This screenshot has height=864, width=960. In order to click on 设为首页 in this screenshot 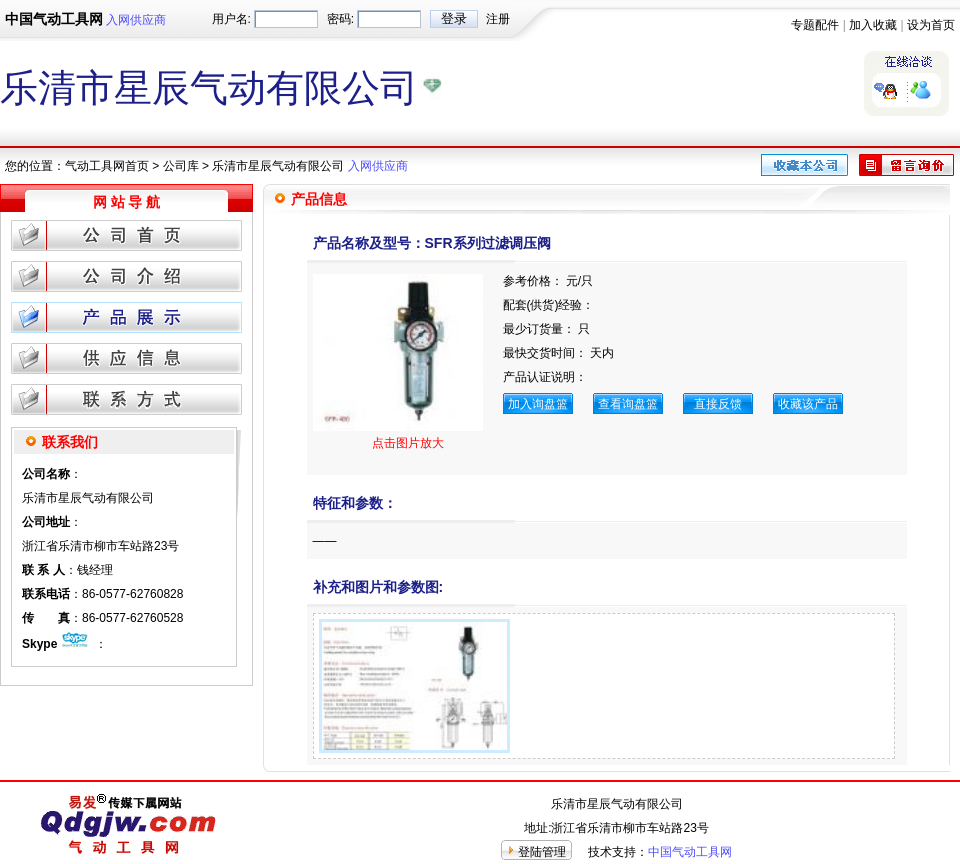, I will do `click(931, 25)`.